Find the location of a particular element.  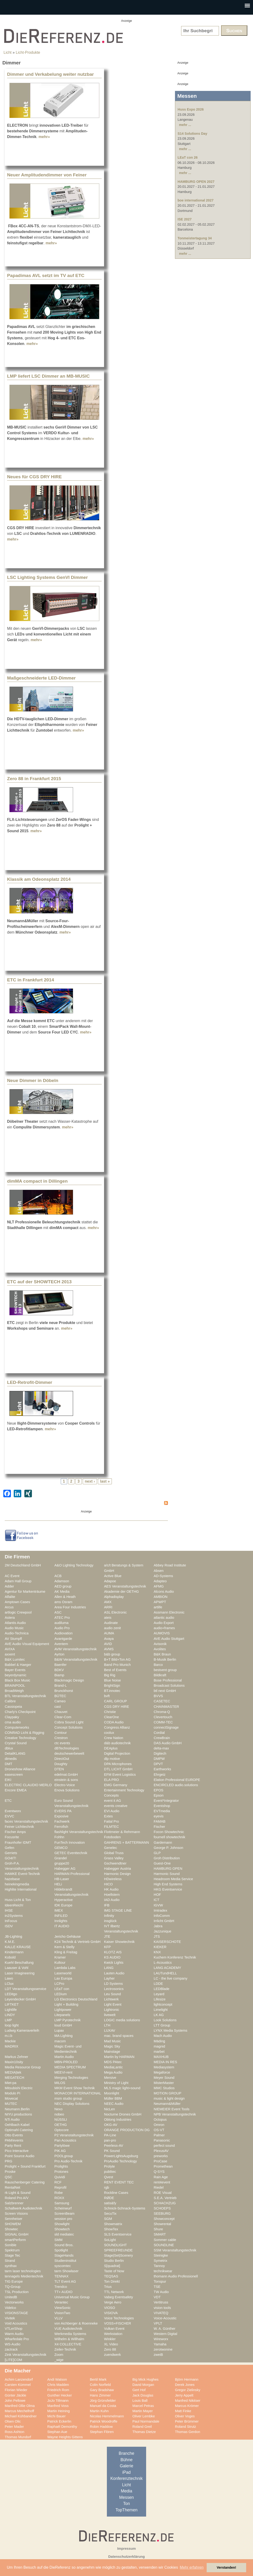

Meyer Sound is located at coordinates (164, 2078).